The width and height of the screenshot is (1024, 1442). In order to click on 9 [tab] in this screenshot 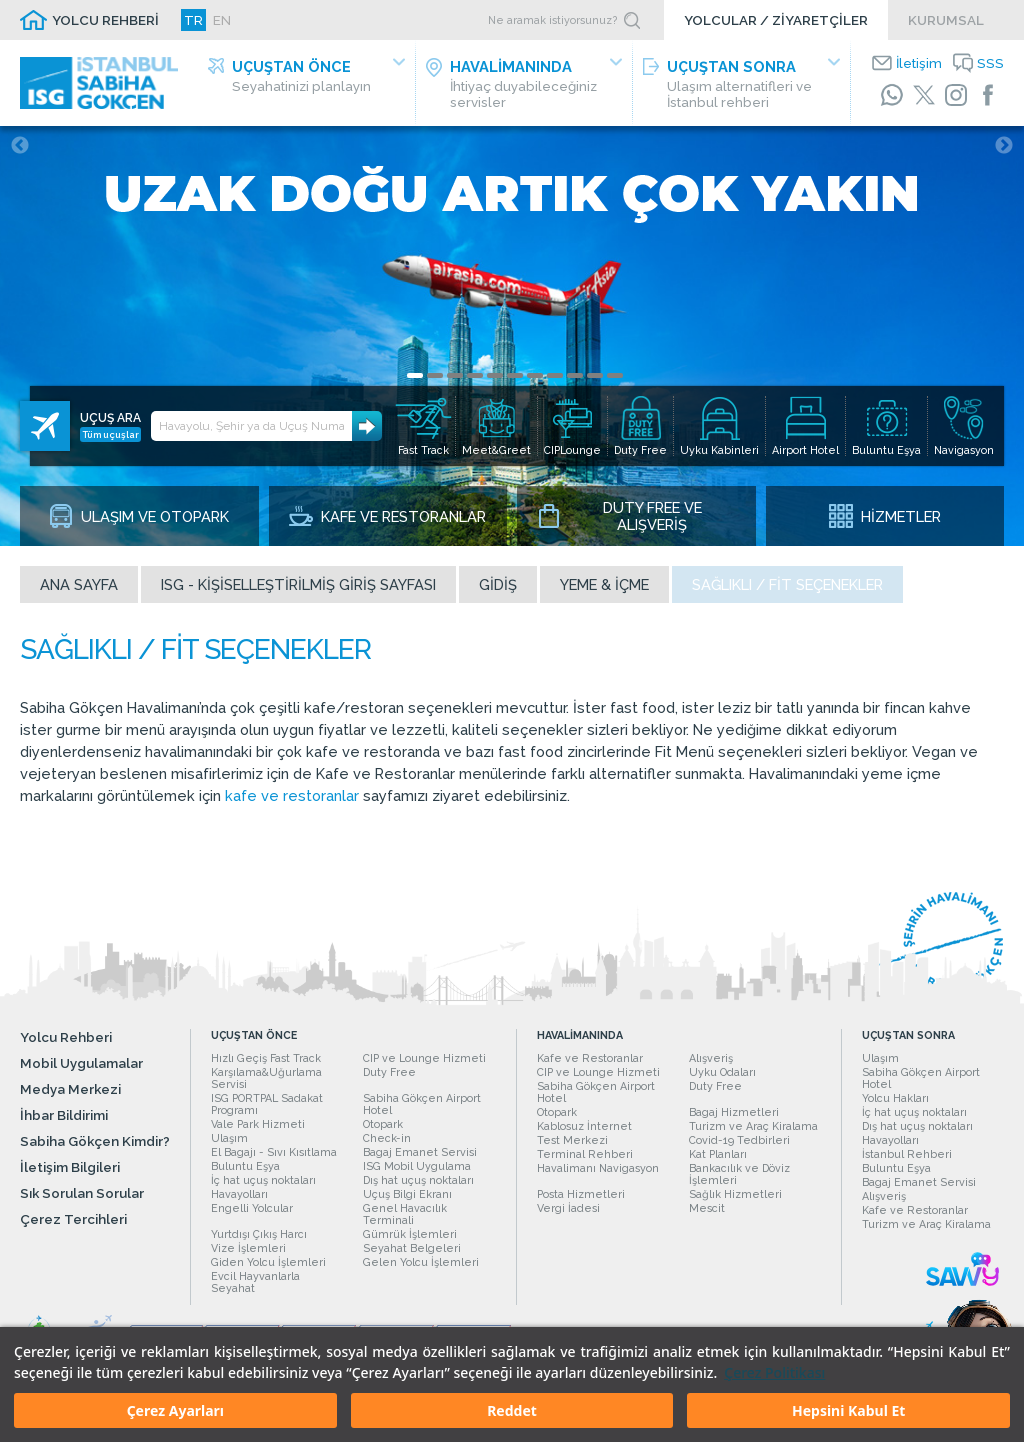, I will do `click(575, 375)`.